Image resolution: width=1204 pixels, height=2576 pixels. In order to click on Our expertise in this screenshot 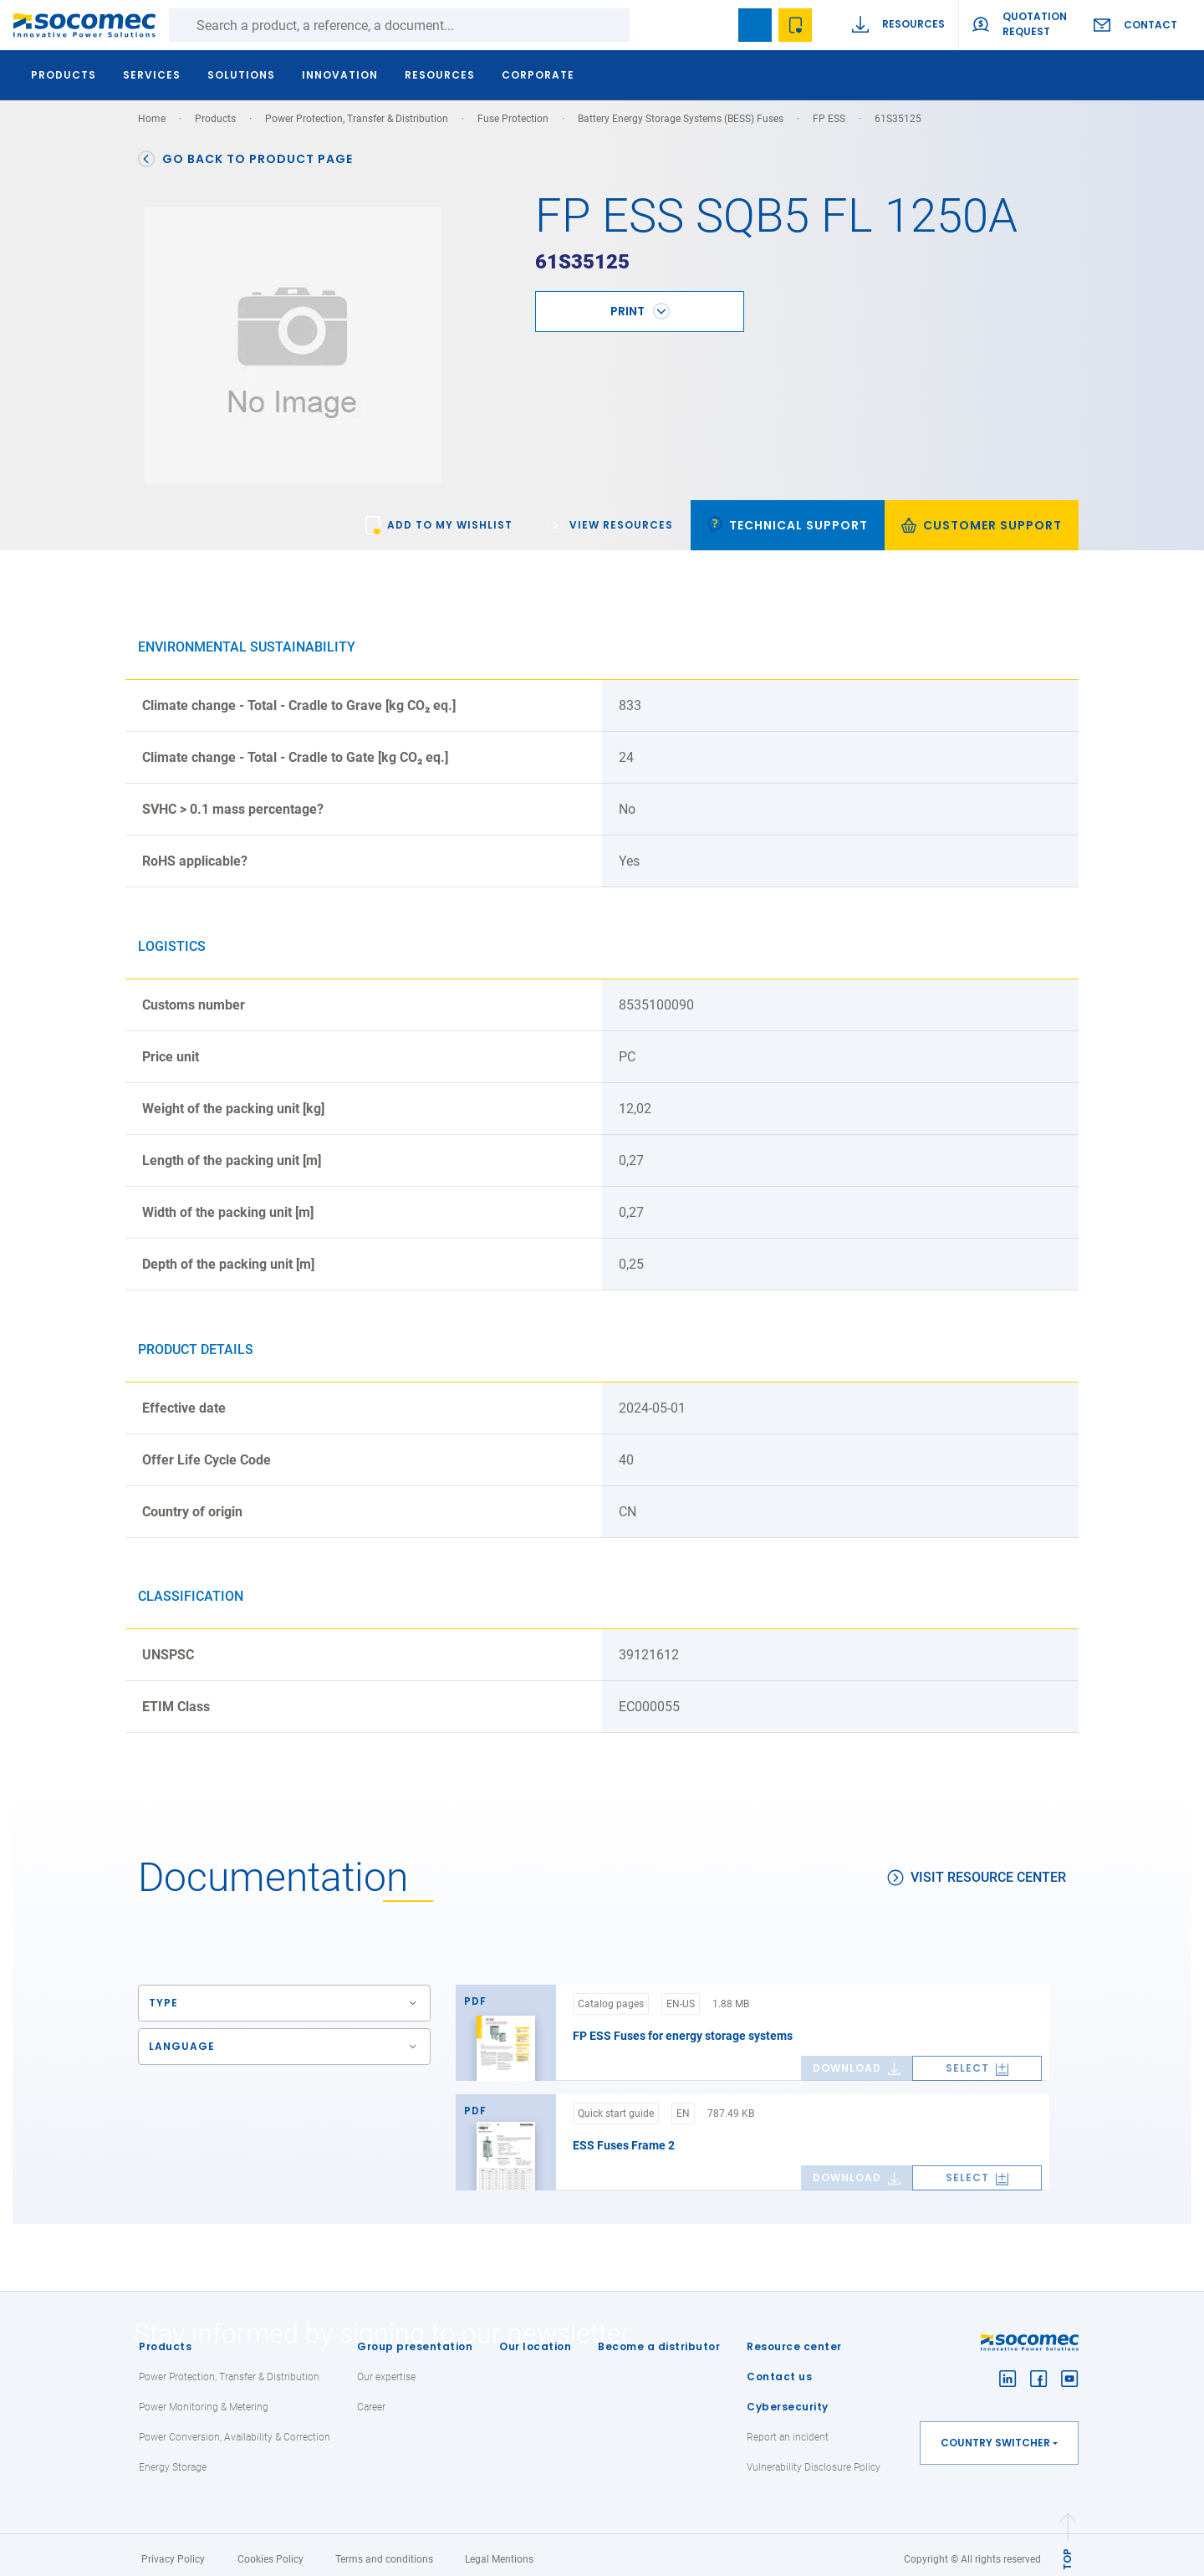, I will do `click(386, 2368)`.